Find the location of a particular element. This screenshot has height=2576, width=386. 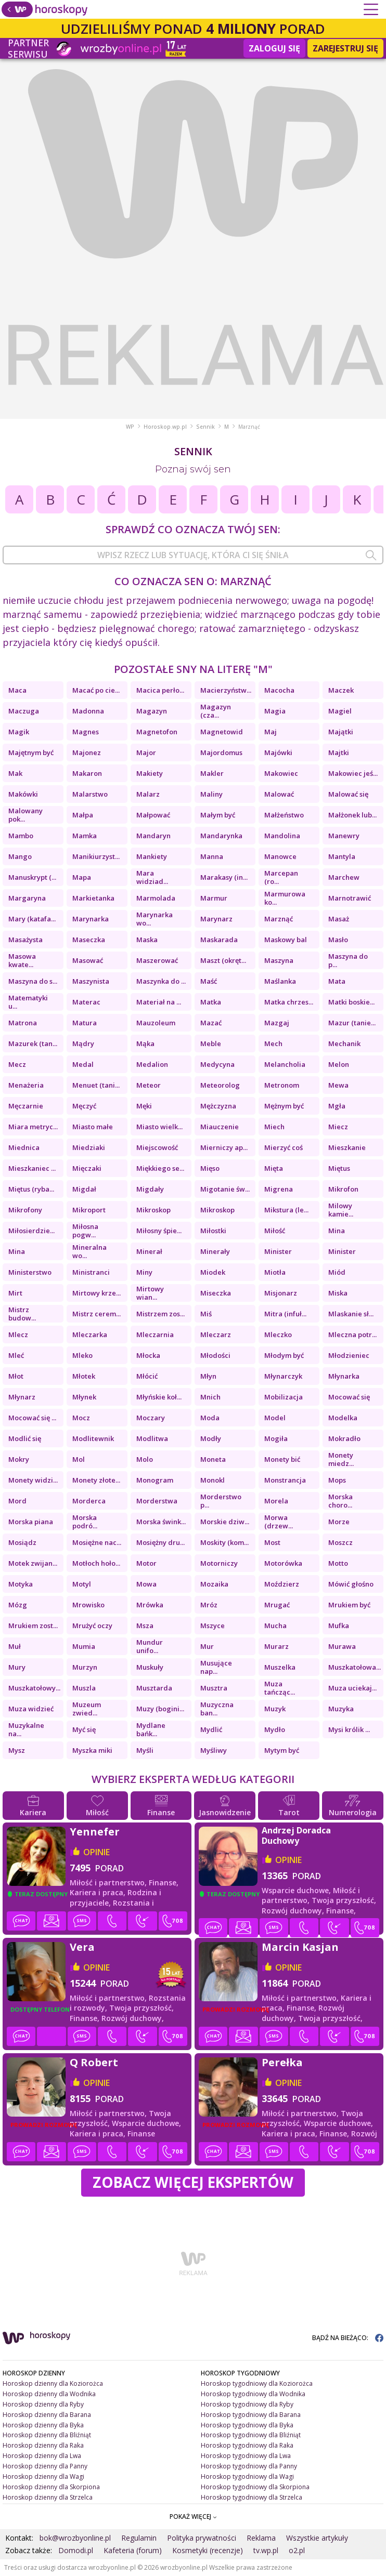

Morderca is located at coordinates (89, 1500).